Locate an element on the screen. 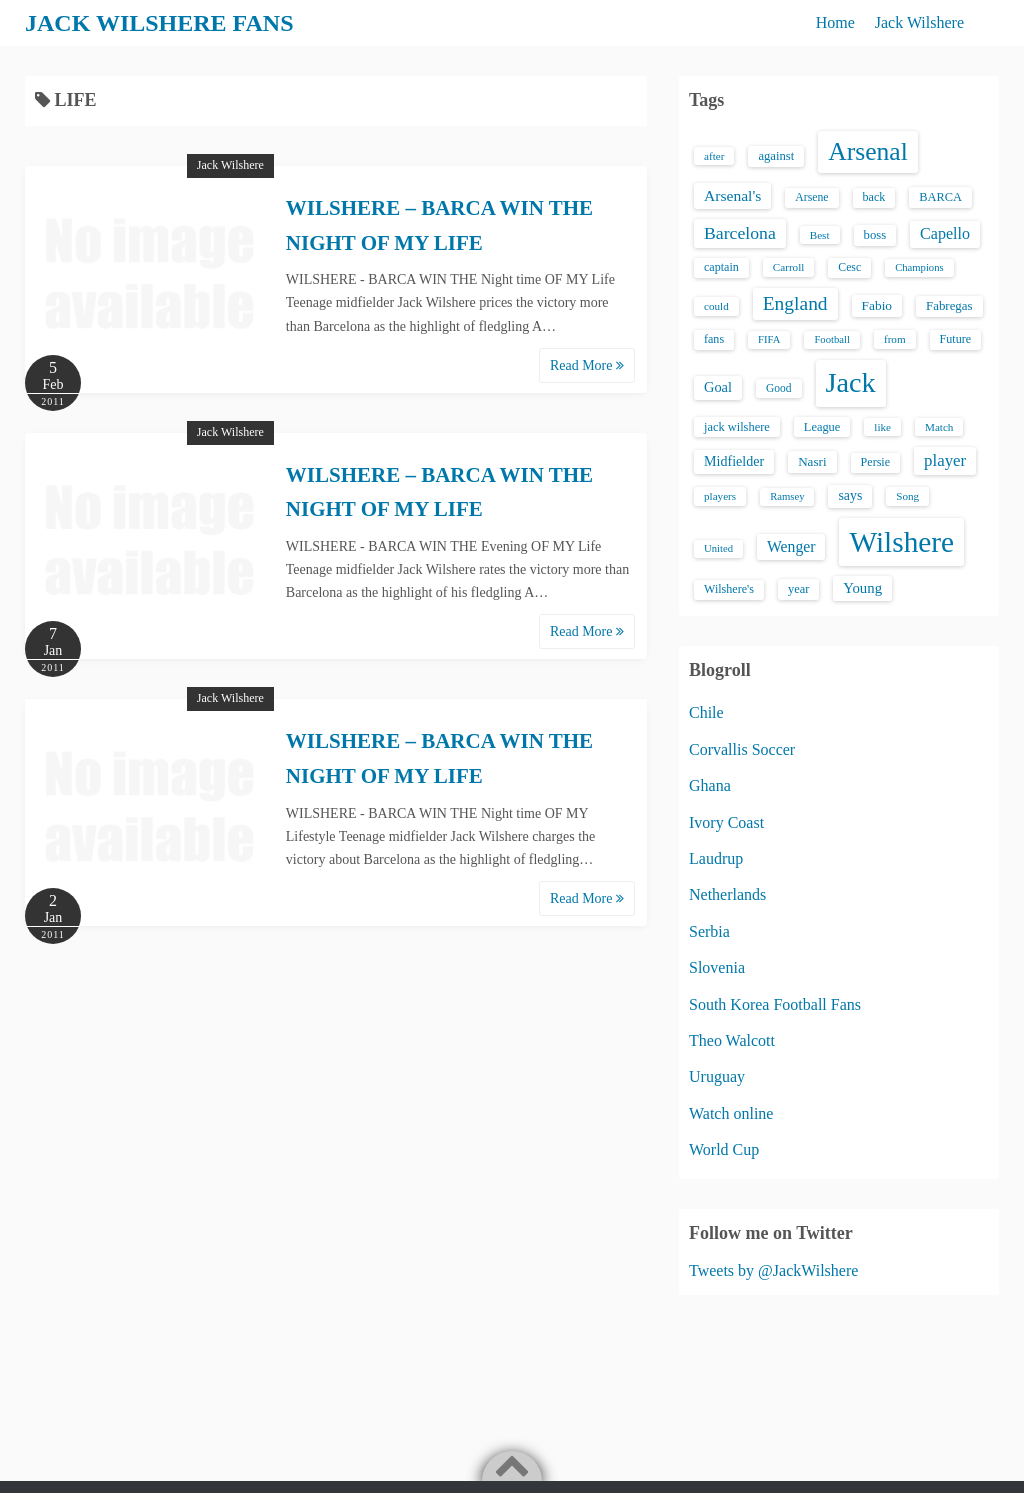 This screenshot has height=1493, width=1024. Cesc [Cesc (15 items)] is located at coordinates (849, 267).